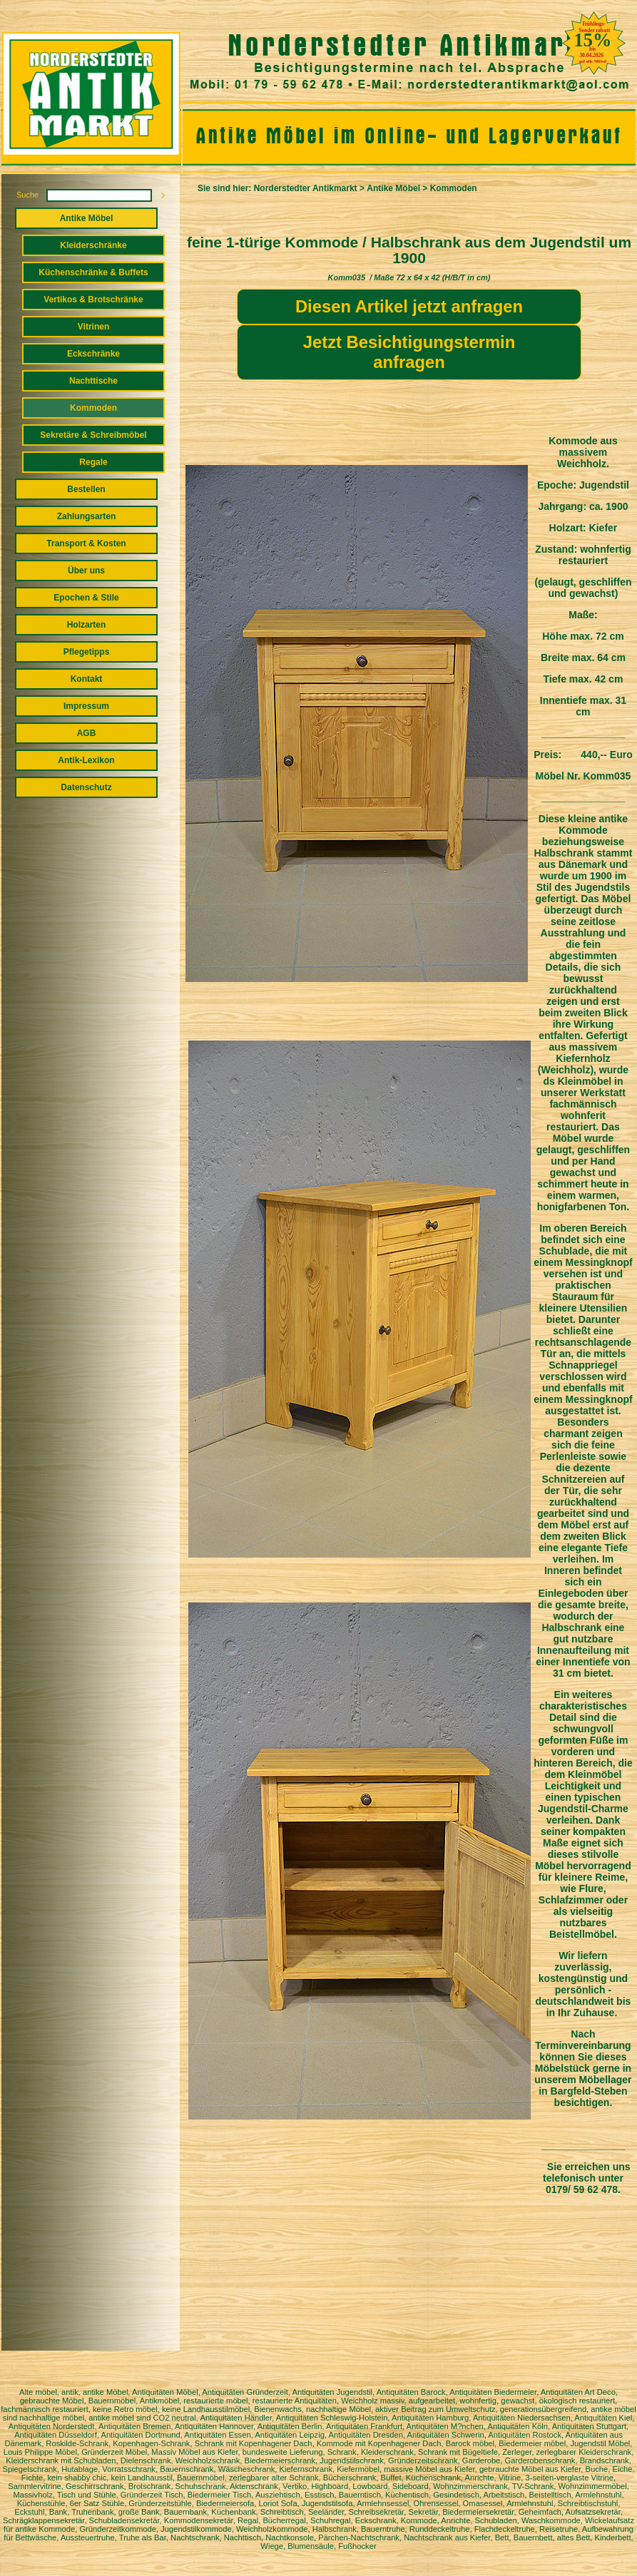 Image resolution: width=637 pixels, height=2576 pixels. I want to click on Sekretäre & Schreibmöbel, so click(93, 435).